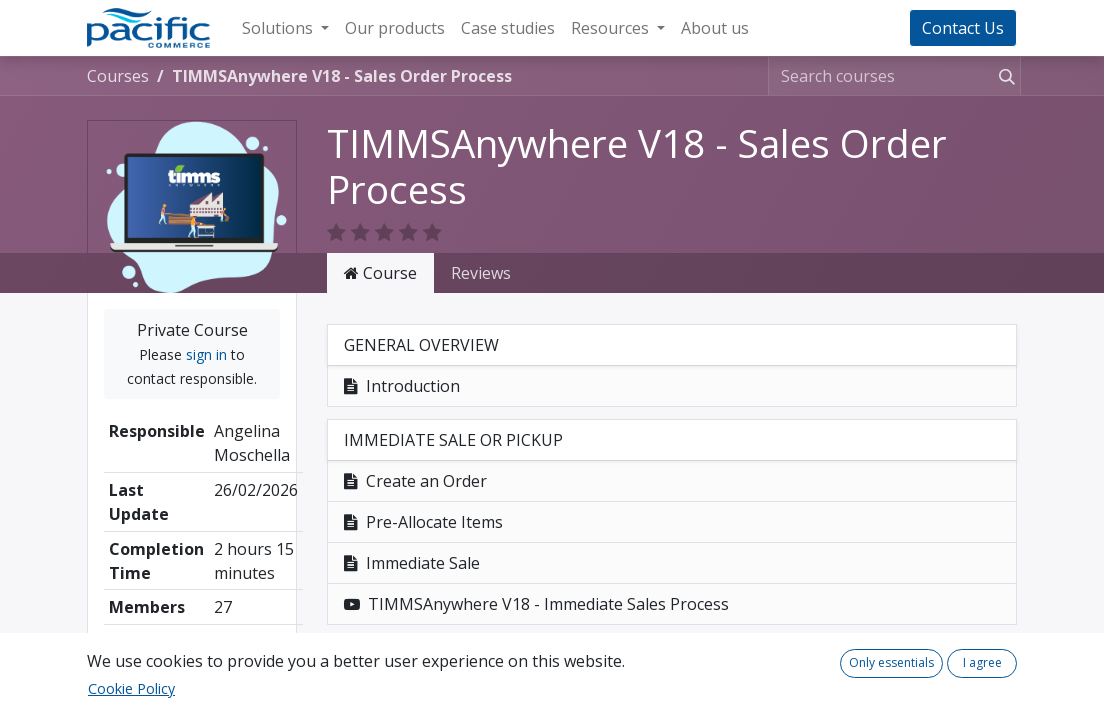 This screenshot has width=1104, height=720. What do you see at coordinates (118, 76) in the screenshot?
I see `Courses` at bounding box center [118, 76].